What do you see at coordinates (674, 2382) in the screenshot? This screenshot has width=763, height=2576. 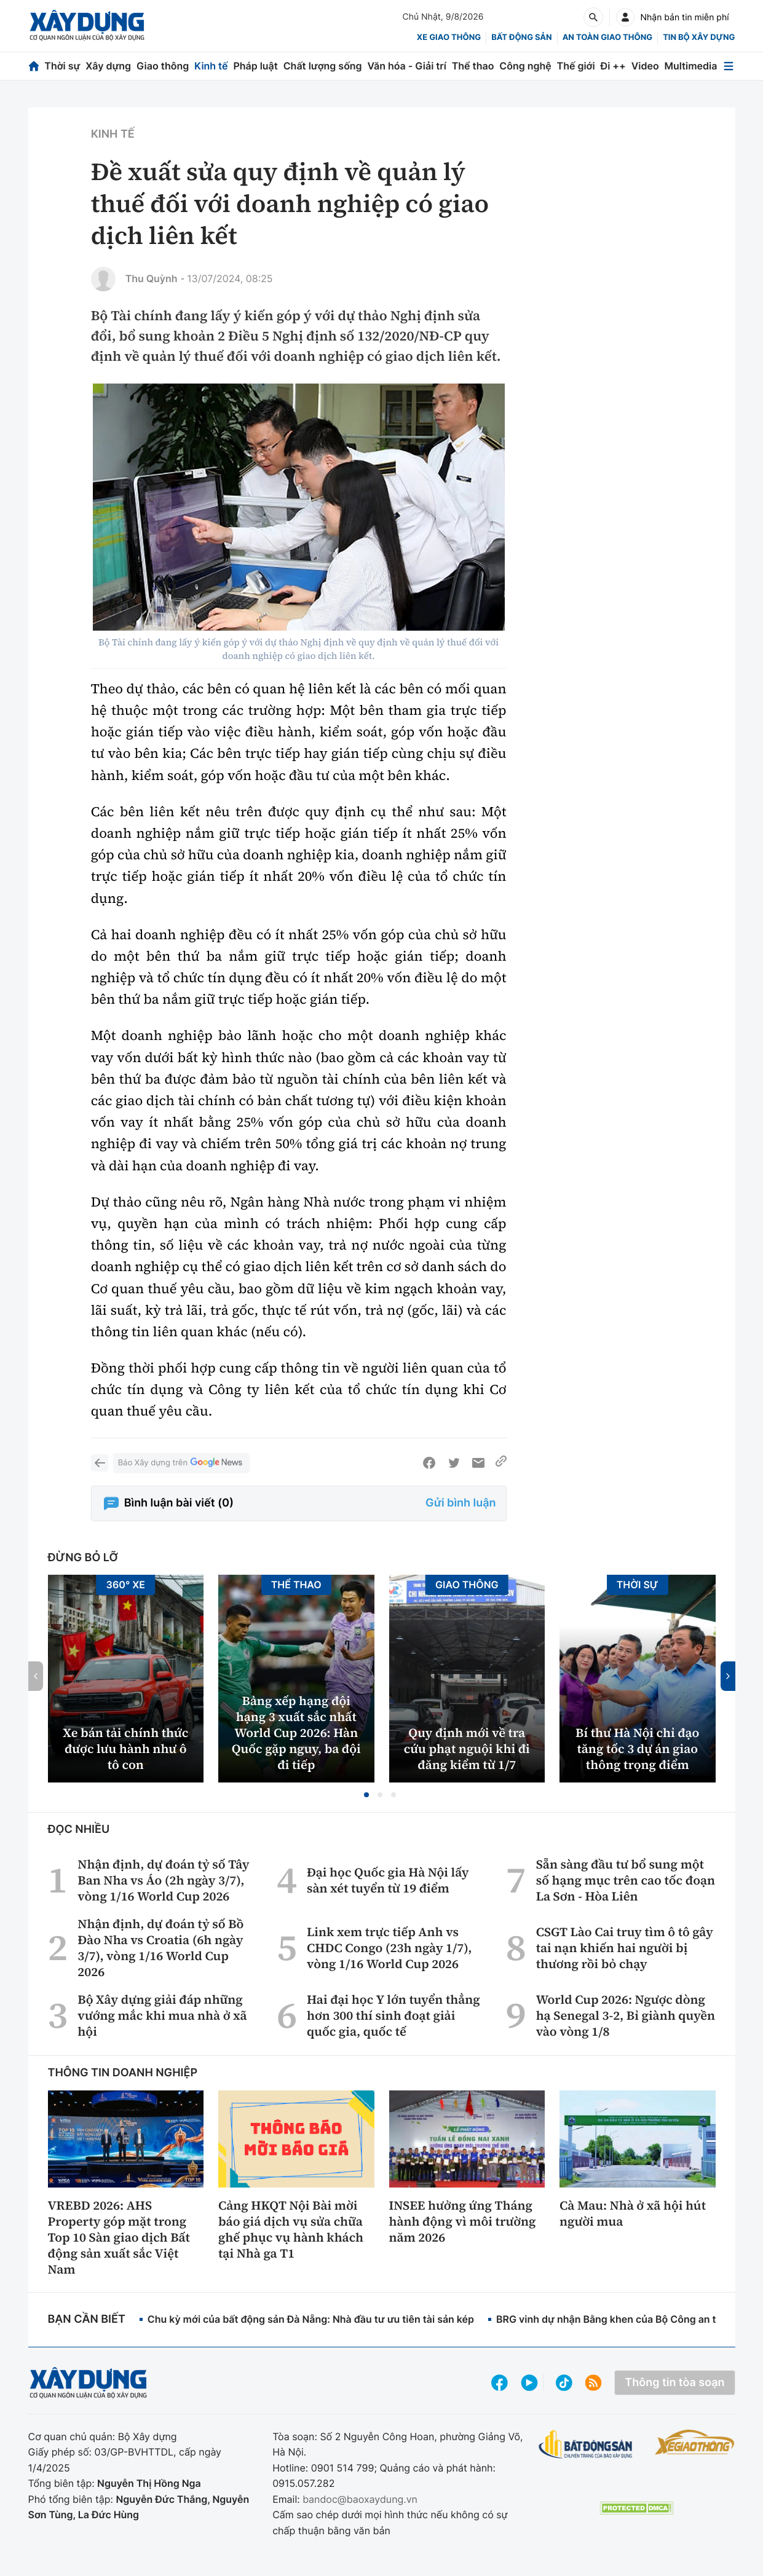 I see `Thông tin tòa soạn` at bounding box center [674, 2382].